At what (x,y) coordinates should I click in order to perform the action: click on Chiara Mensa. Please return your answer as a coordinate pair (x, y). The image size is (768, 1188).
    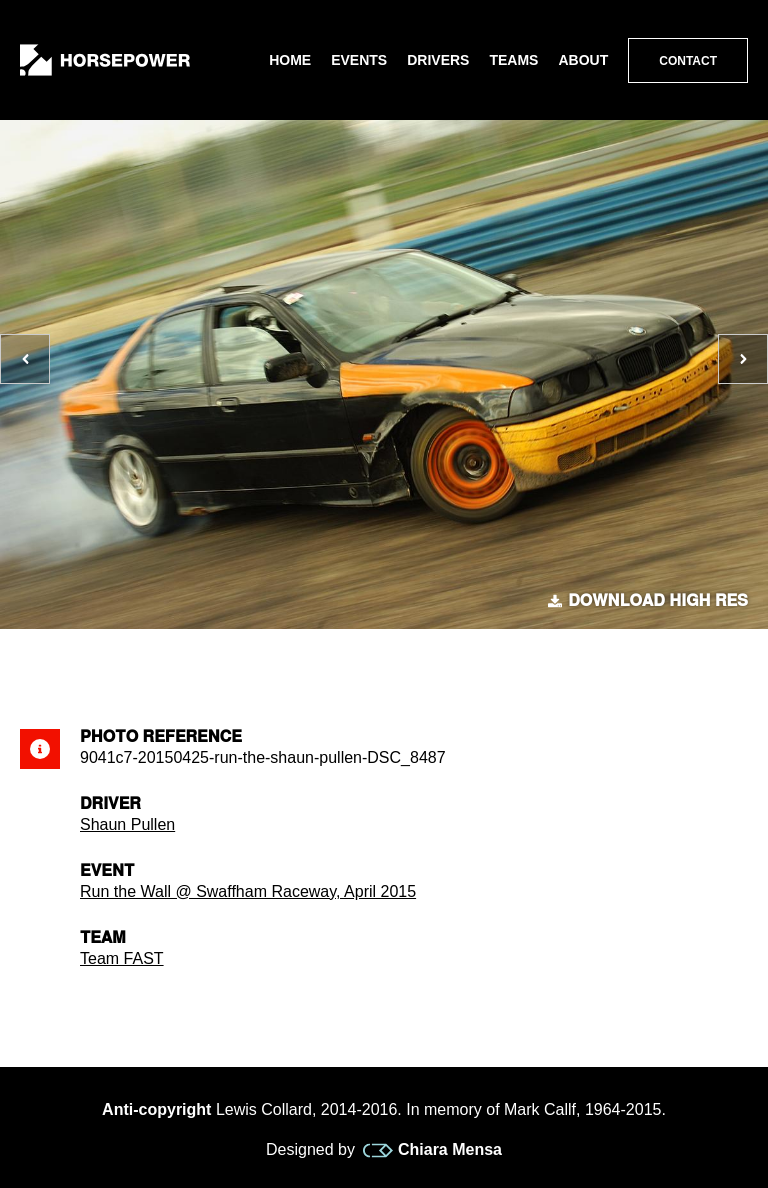
    Looking at the image, I should click on (432, 1150).